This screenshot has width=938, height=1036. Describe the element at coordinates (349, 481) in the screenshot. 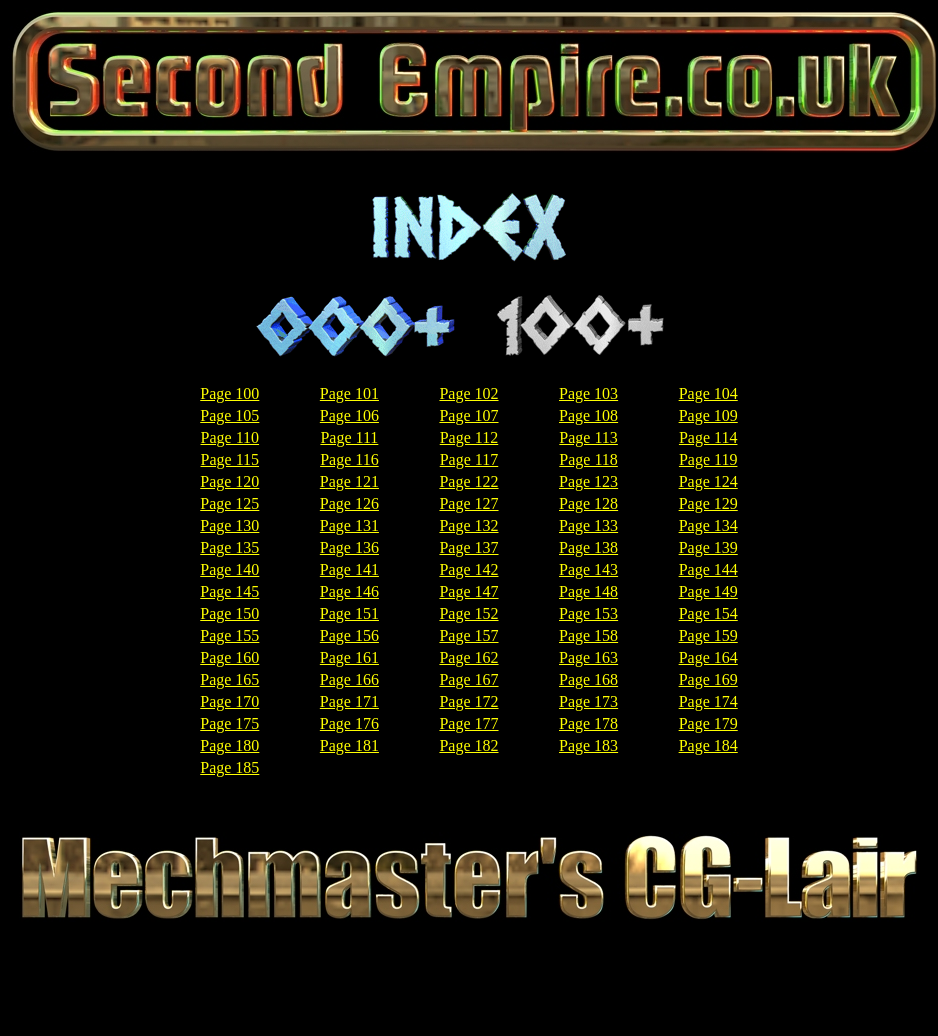

I see `Page 121` at that location.